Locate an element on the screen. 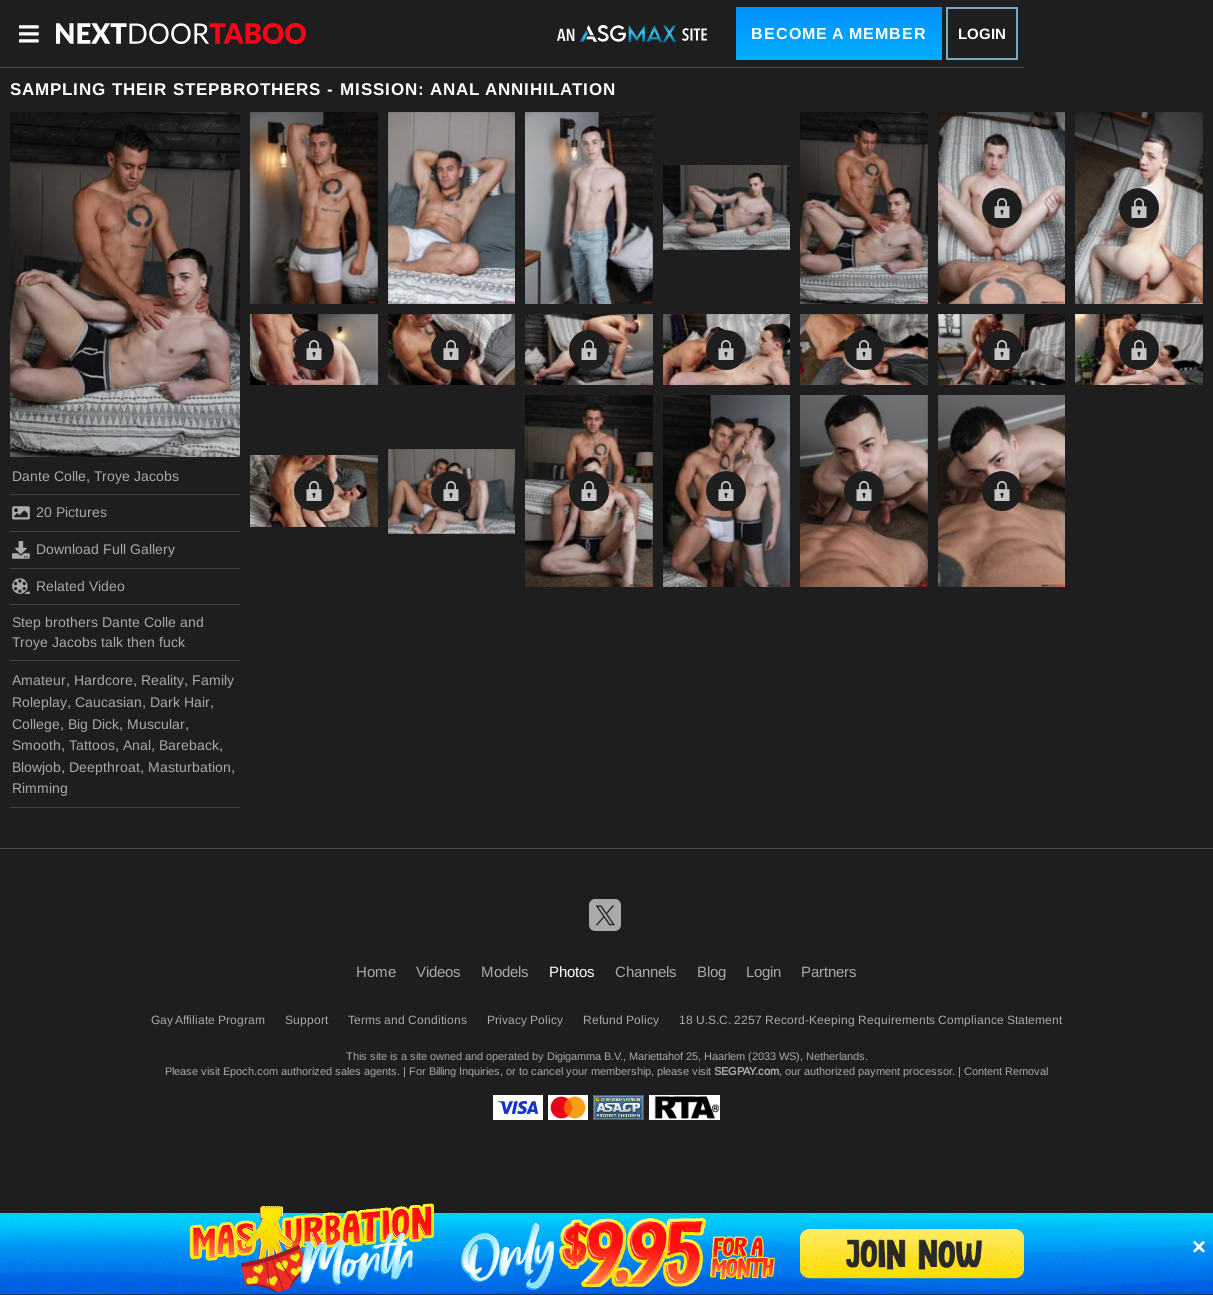 The height and width of the screenshot is (1295, 1213). Content Removal is located at coordinates (1006, 1071).